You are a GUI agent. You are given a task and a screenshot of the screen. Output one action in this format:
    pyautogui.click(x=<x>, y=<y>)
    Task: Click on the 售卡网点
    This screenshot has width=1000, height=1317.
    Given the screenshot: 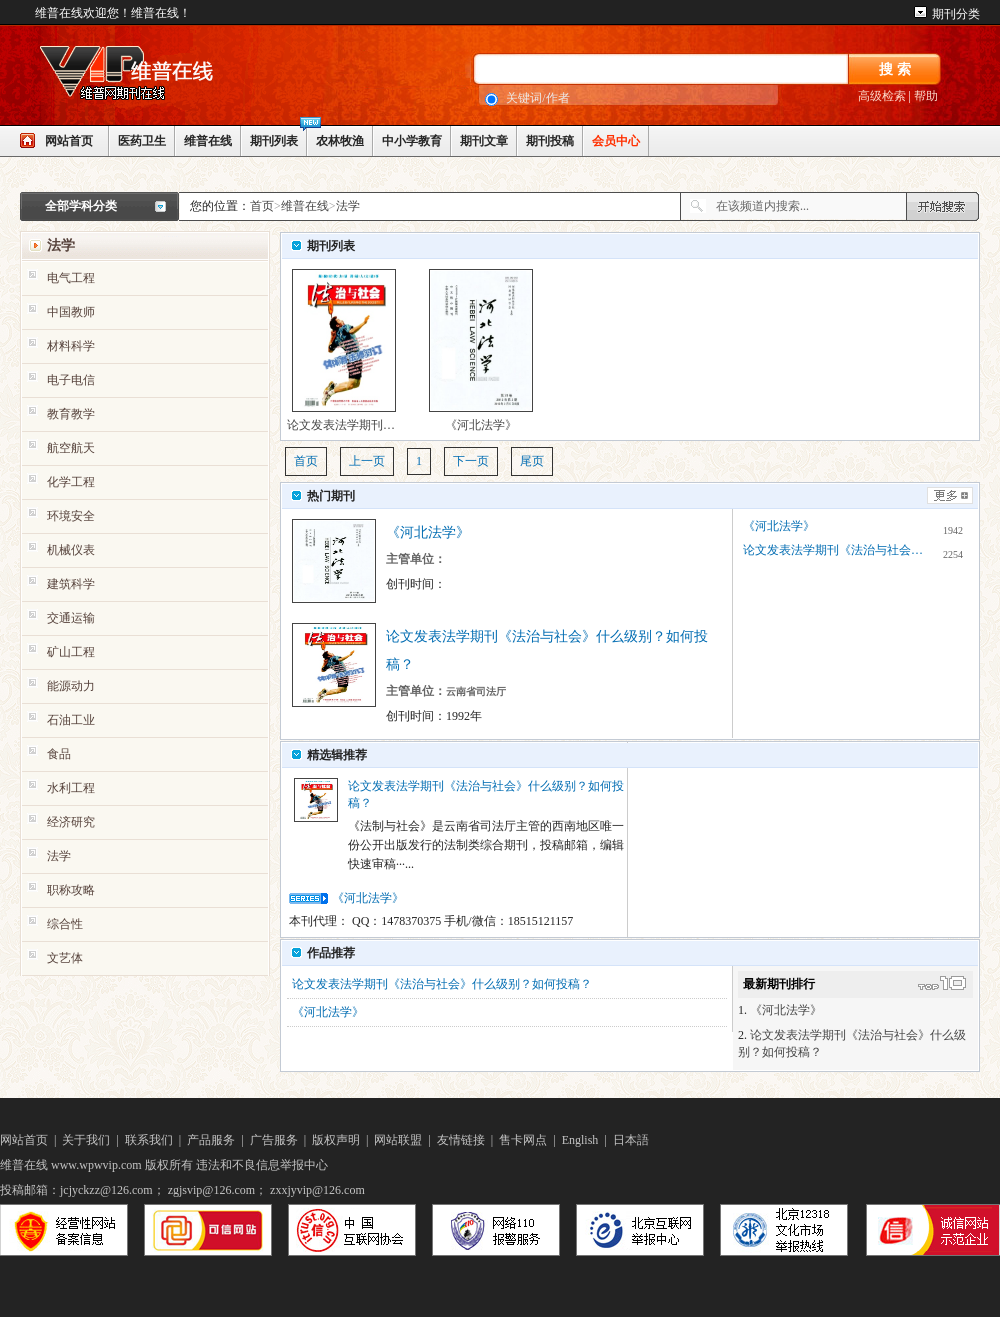 What is the action you would take?
    pyautogui.click(x=523, y=1140)
    